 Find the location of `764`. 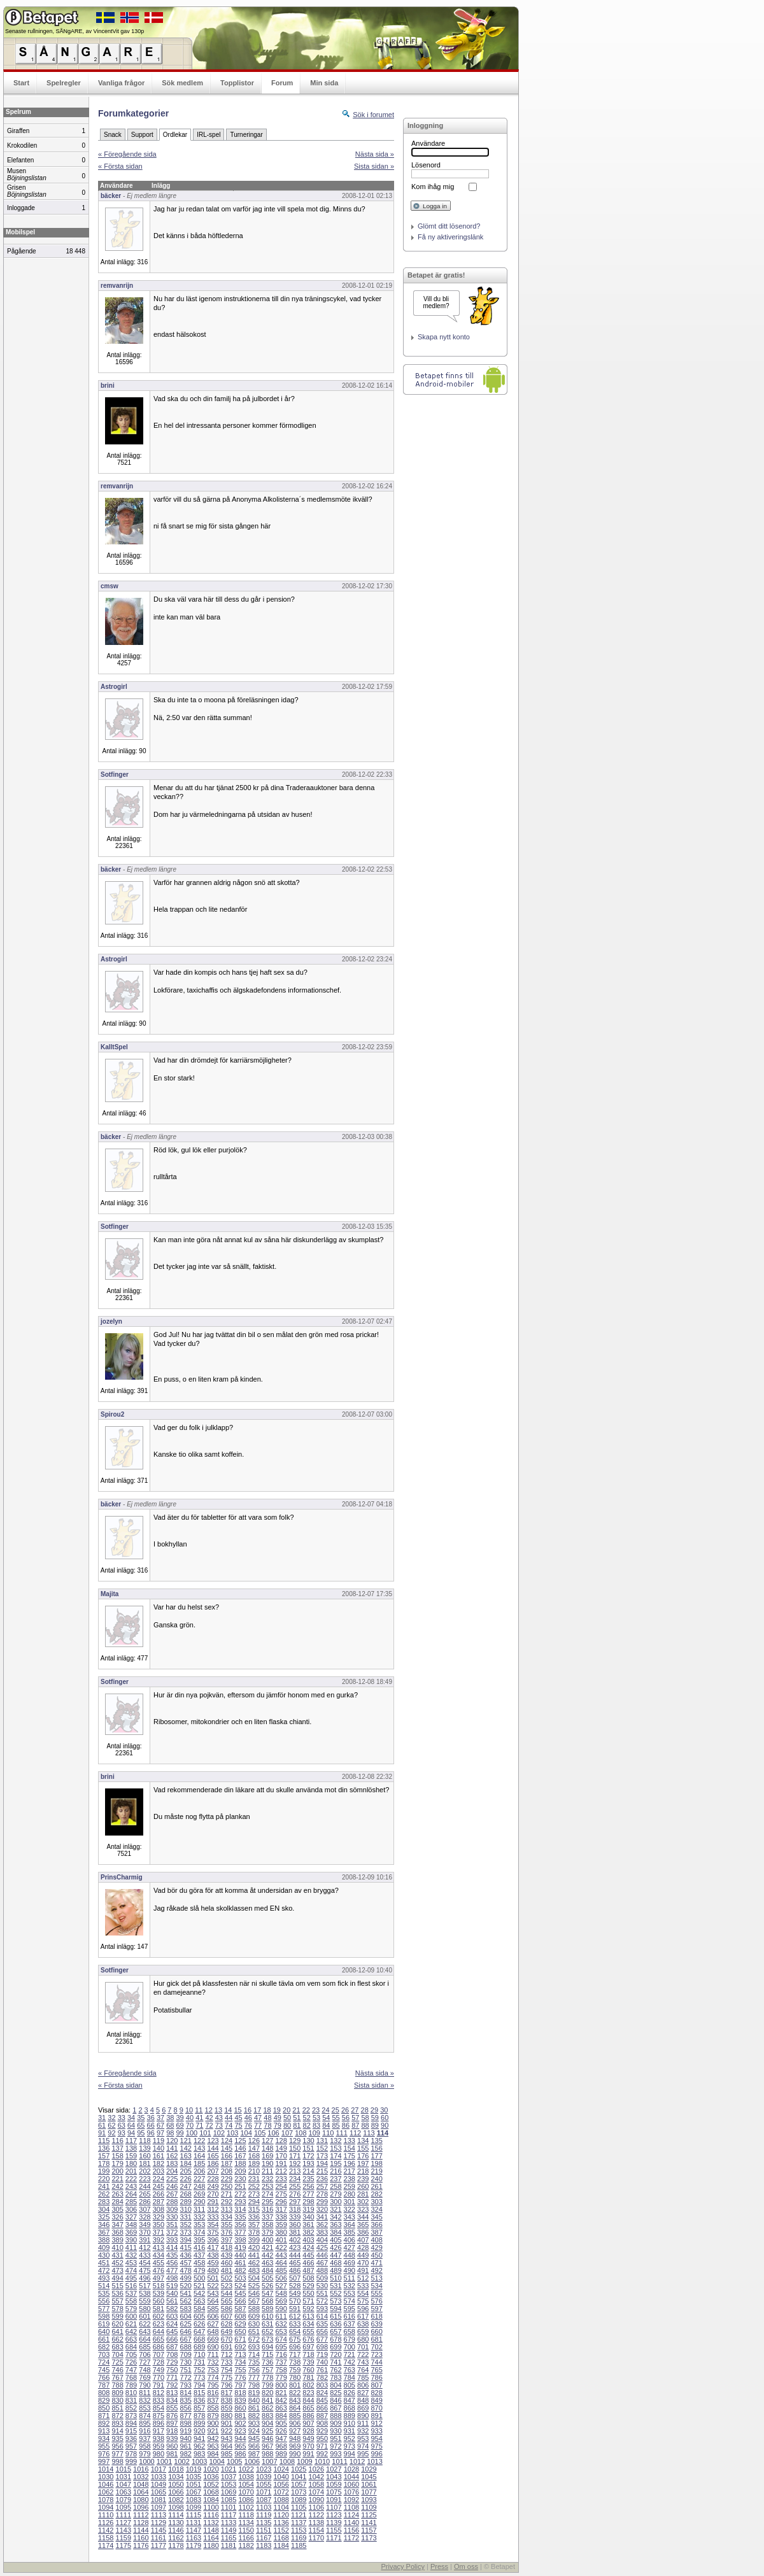

764 is located at coordinates (363, 2370).